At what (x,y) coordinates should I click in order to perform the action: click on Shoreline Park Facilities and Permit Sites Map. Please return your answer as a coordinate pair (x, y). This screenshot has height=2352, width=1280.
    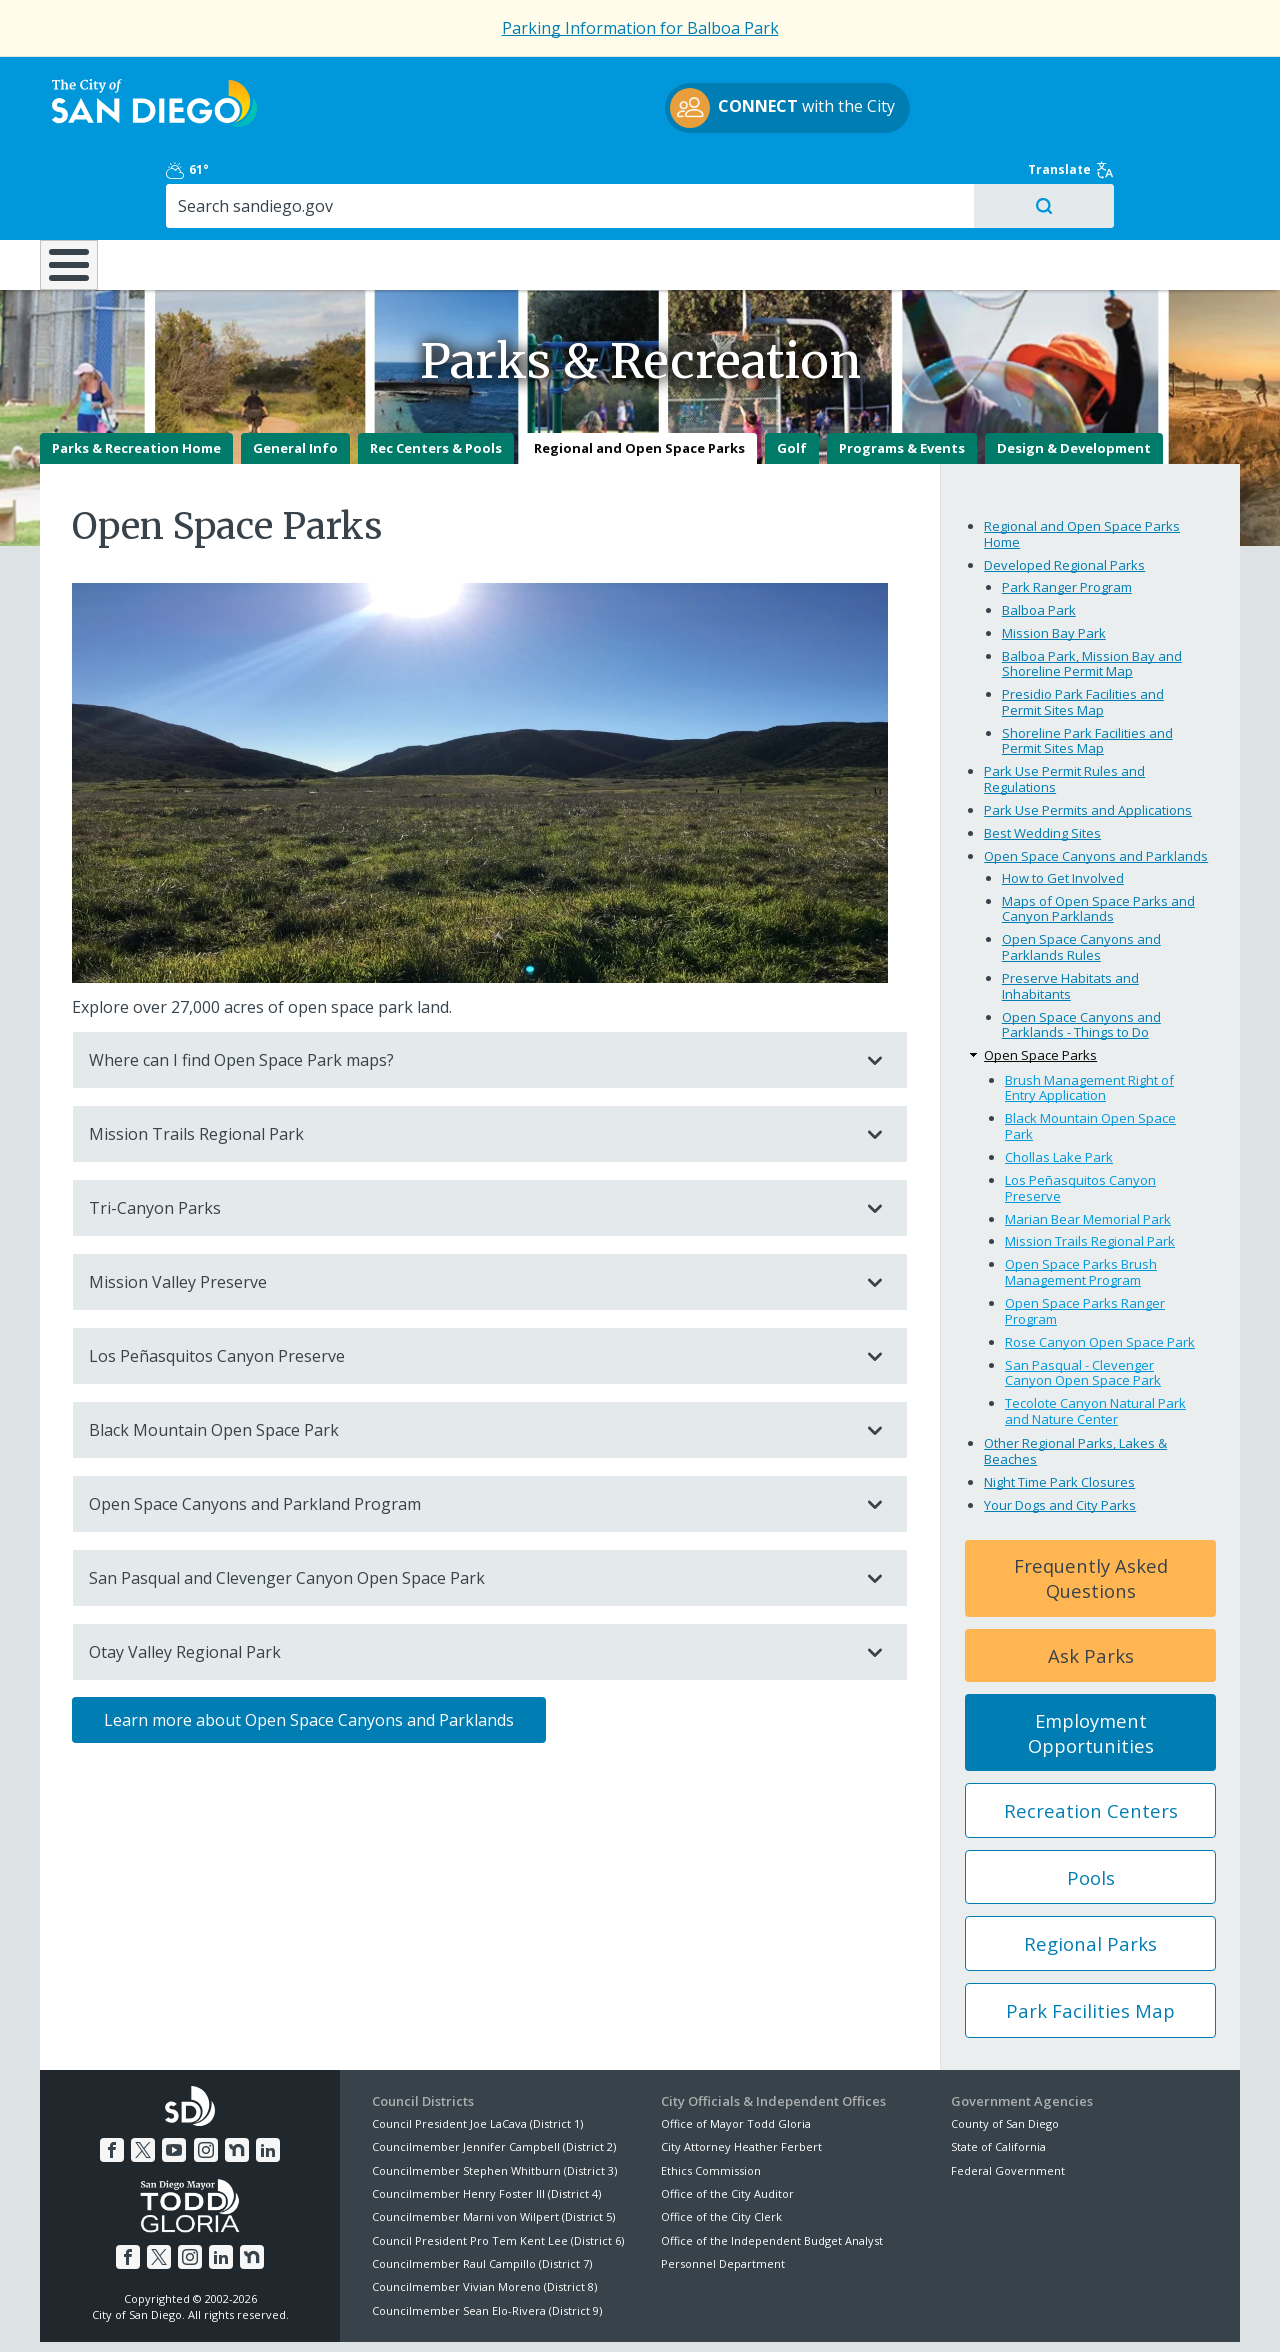
    Looking at the image, I should click on (1087, 671).